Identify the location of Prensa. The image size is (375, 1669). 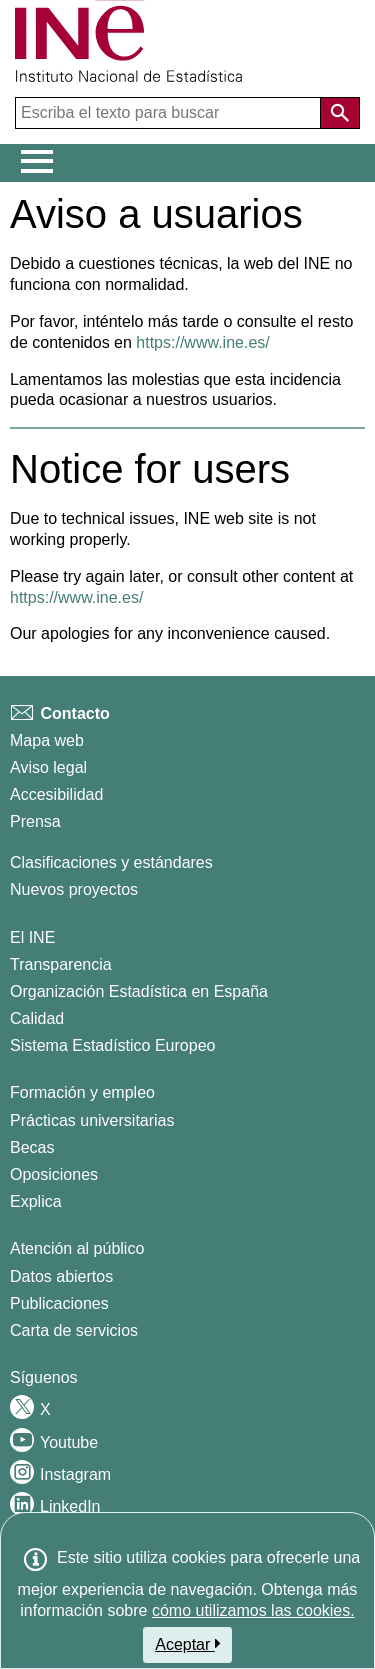
(35, 821).